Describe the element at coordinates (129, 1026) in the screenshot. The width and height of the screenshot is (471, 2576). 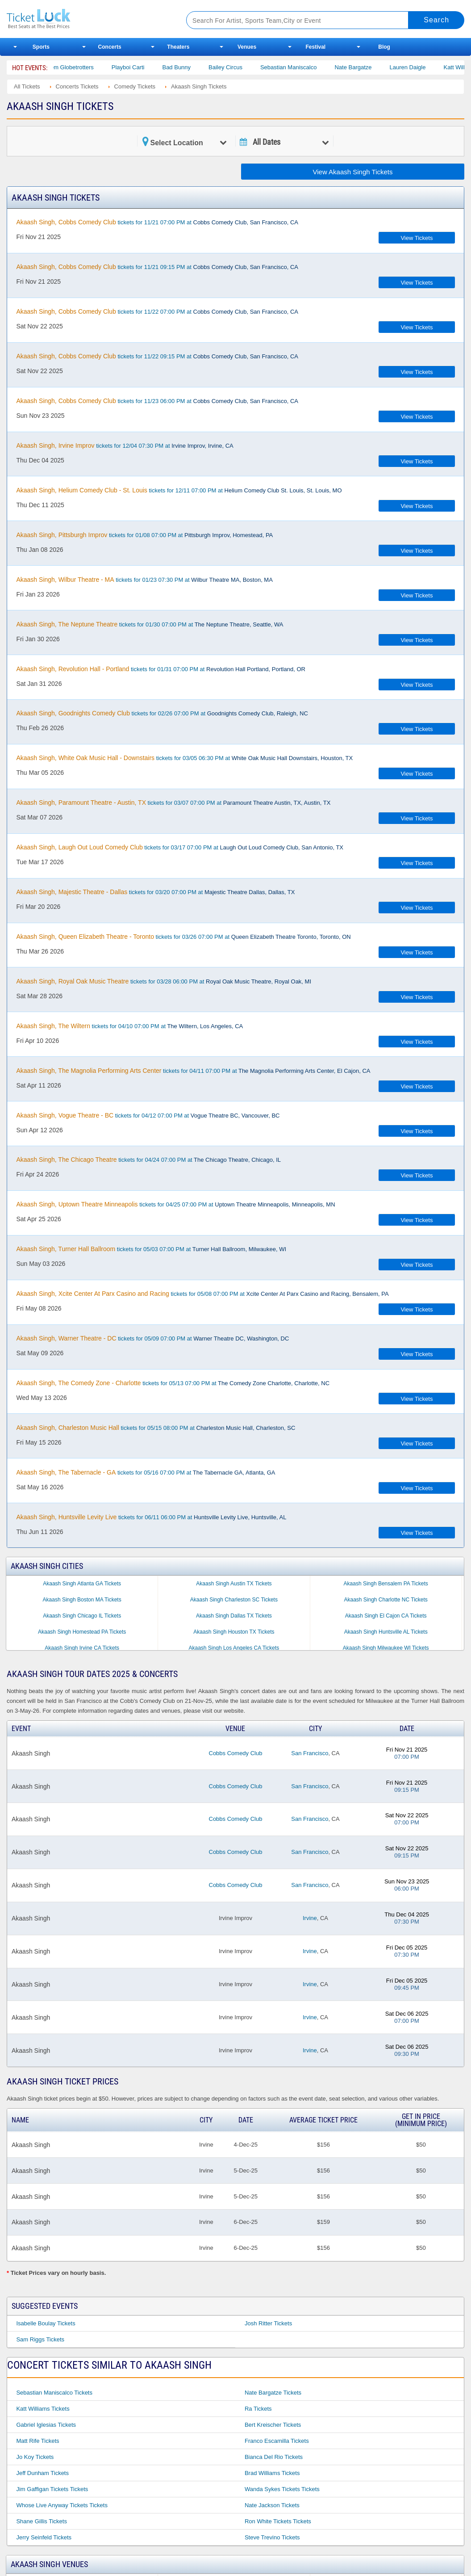
I see `tickets for 04/10 07:00 PM at` at that location.